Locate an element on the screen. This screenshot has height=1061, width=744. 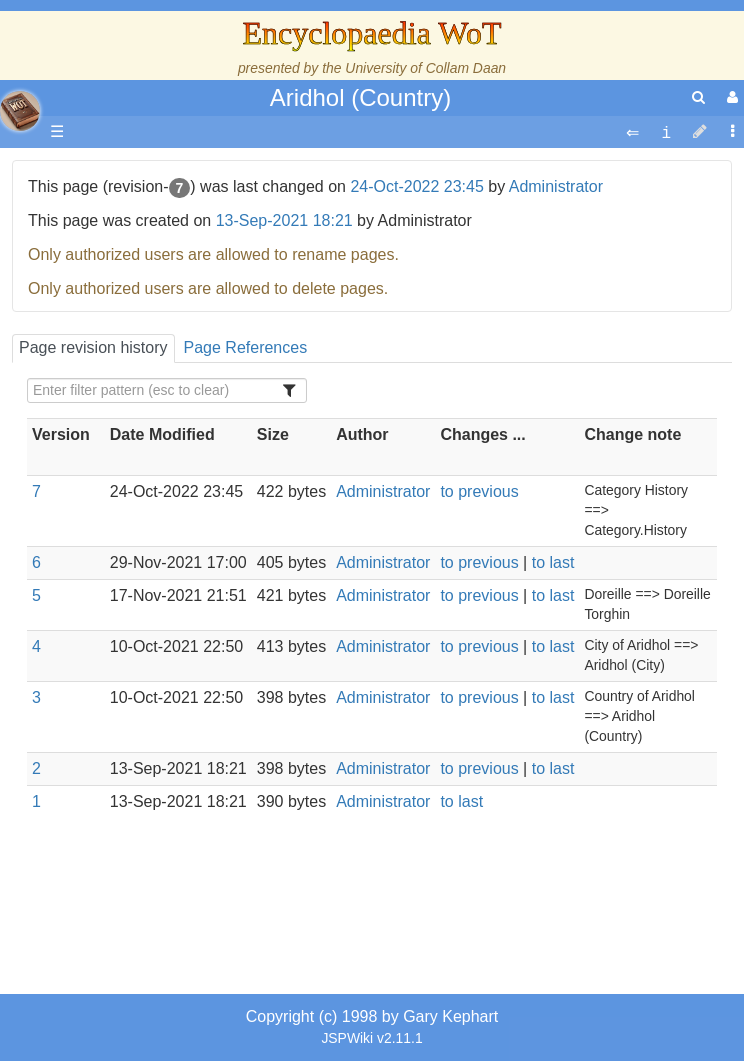
[search] is located at coordinates (698, 97).